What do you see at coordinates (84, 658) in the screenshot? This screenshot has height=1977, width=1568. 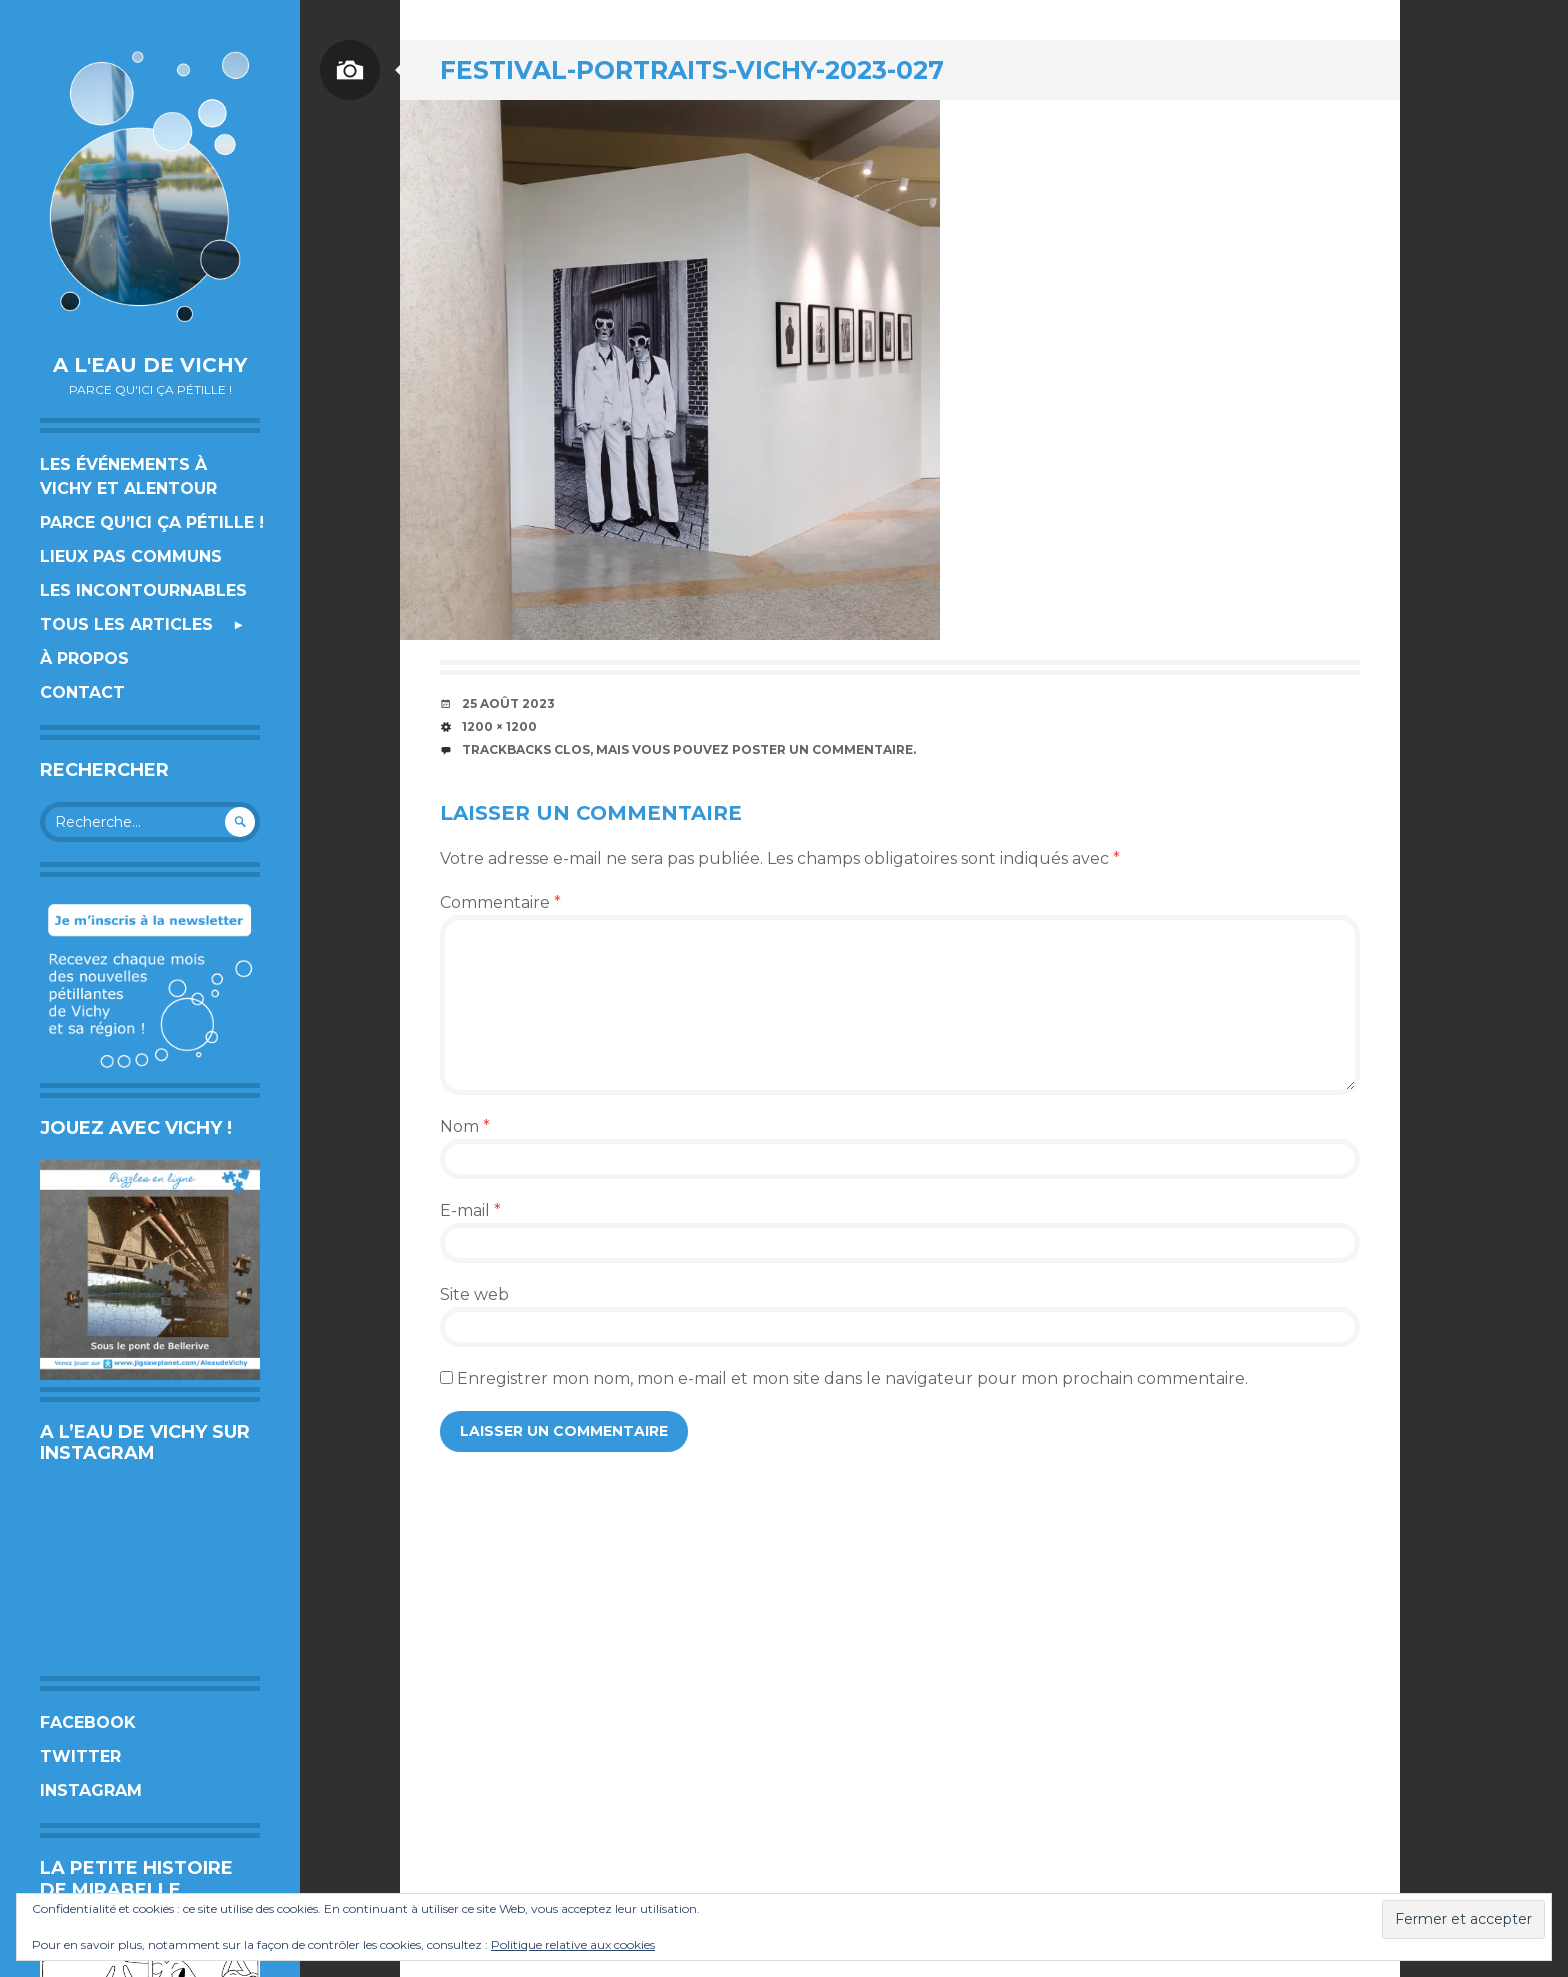 I see `À propos` at bounding box center [84, 658].